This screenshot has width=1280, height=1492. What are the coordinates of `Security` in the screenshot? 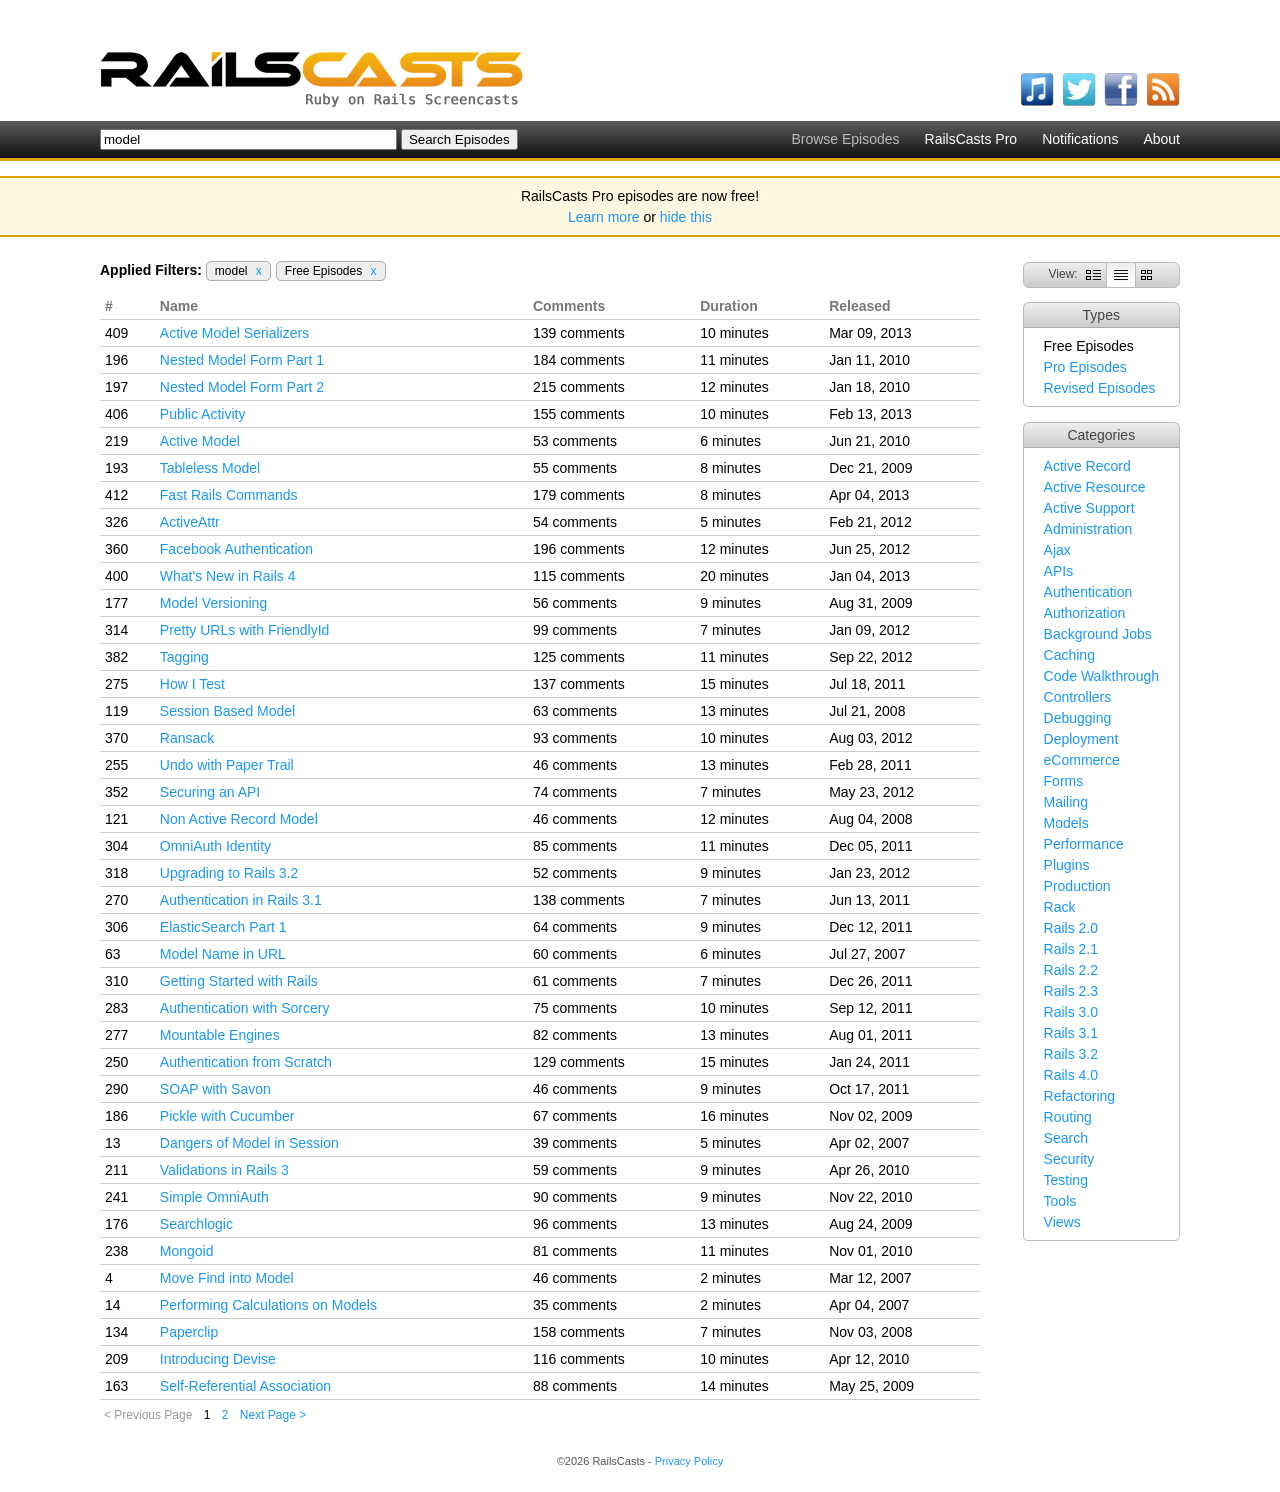 It's located at (1069, 1159).